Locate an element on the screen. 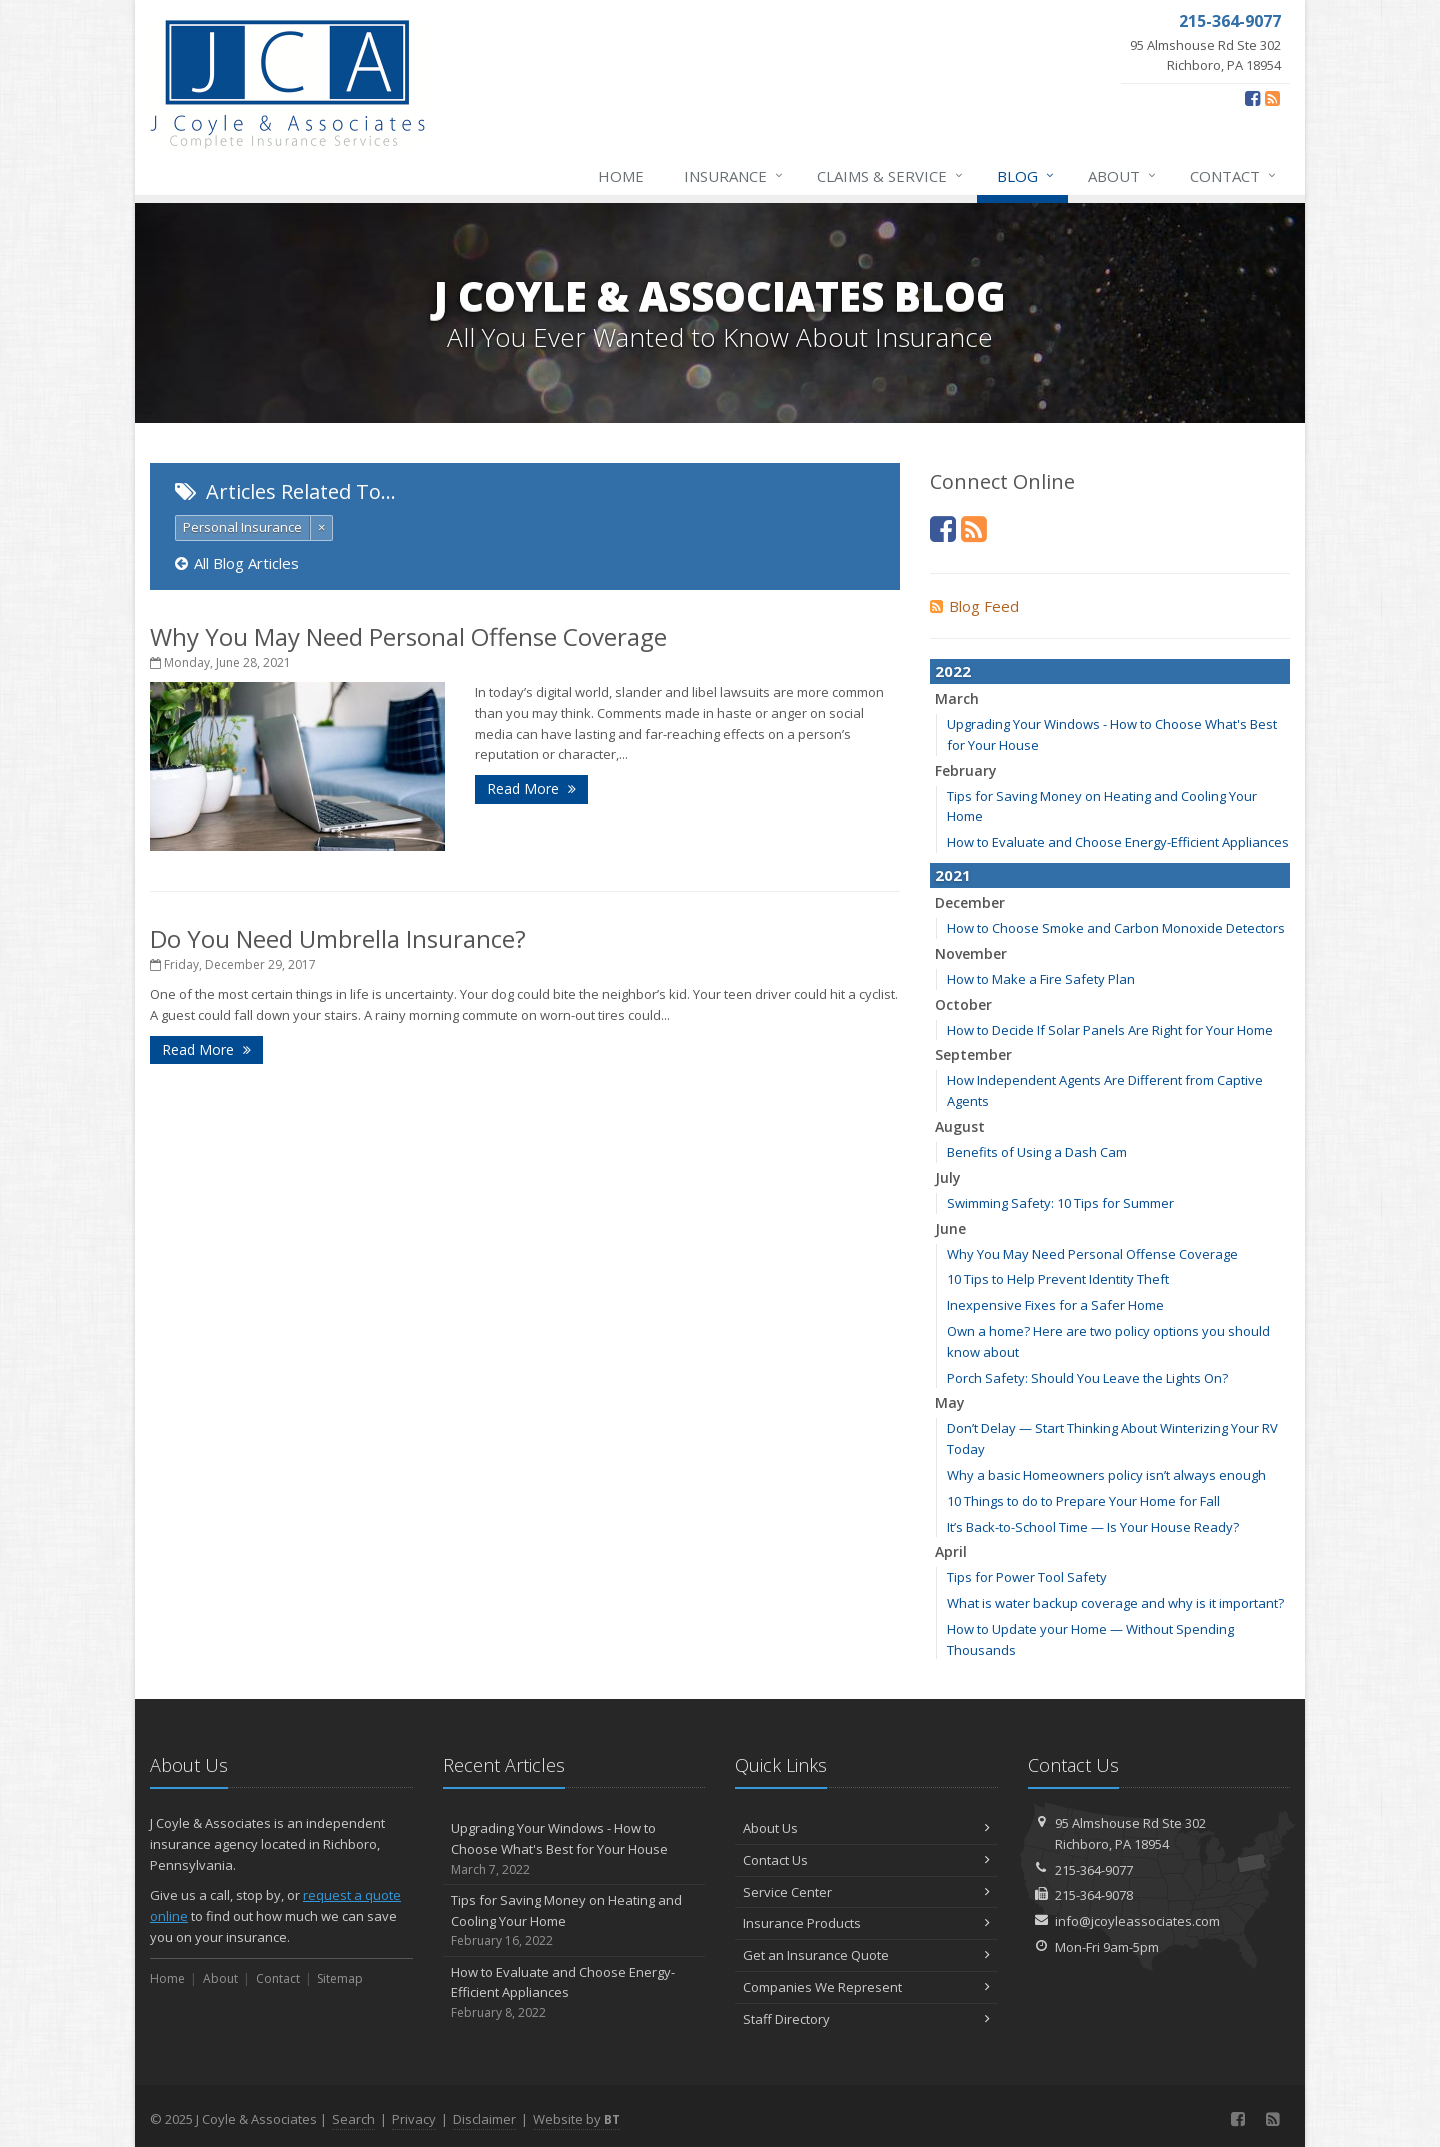 The width and height of the screenshot is (1440, 2147). October is located at coordinates (963, 1004).